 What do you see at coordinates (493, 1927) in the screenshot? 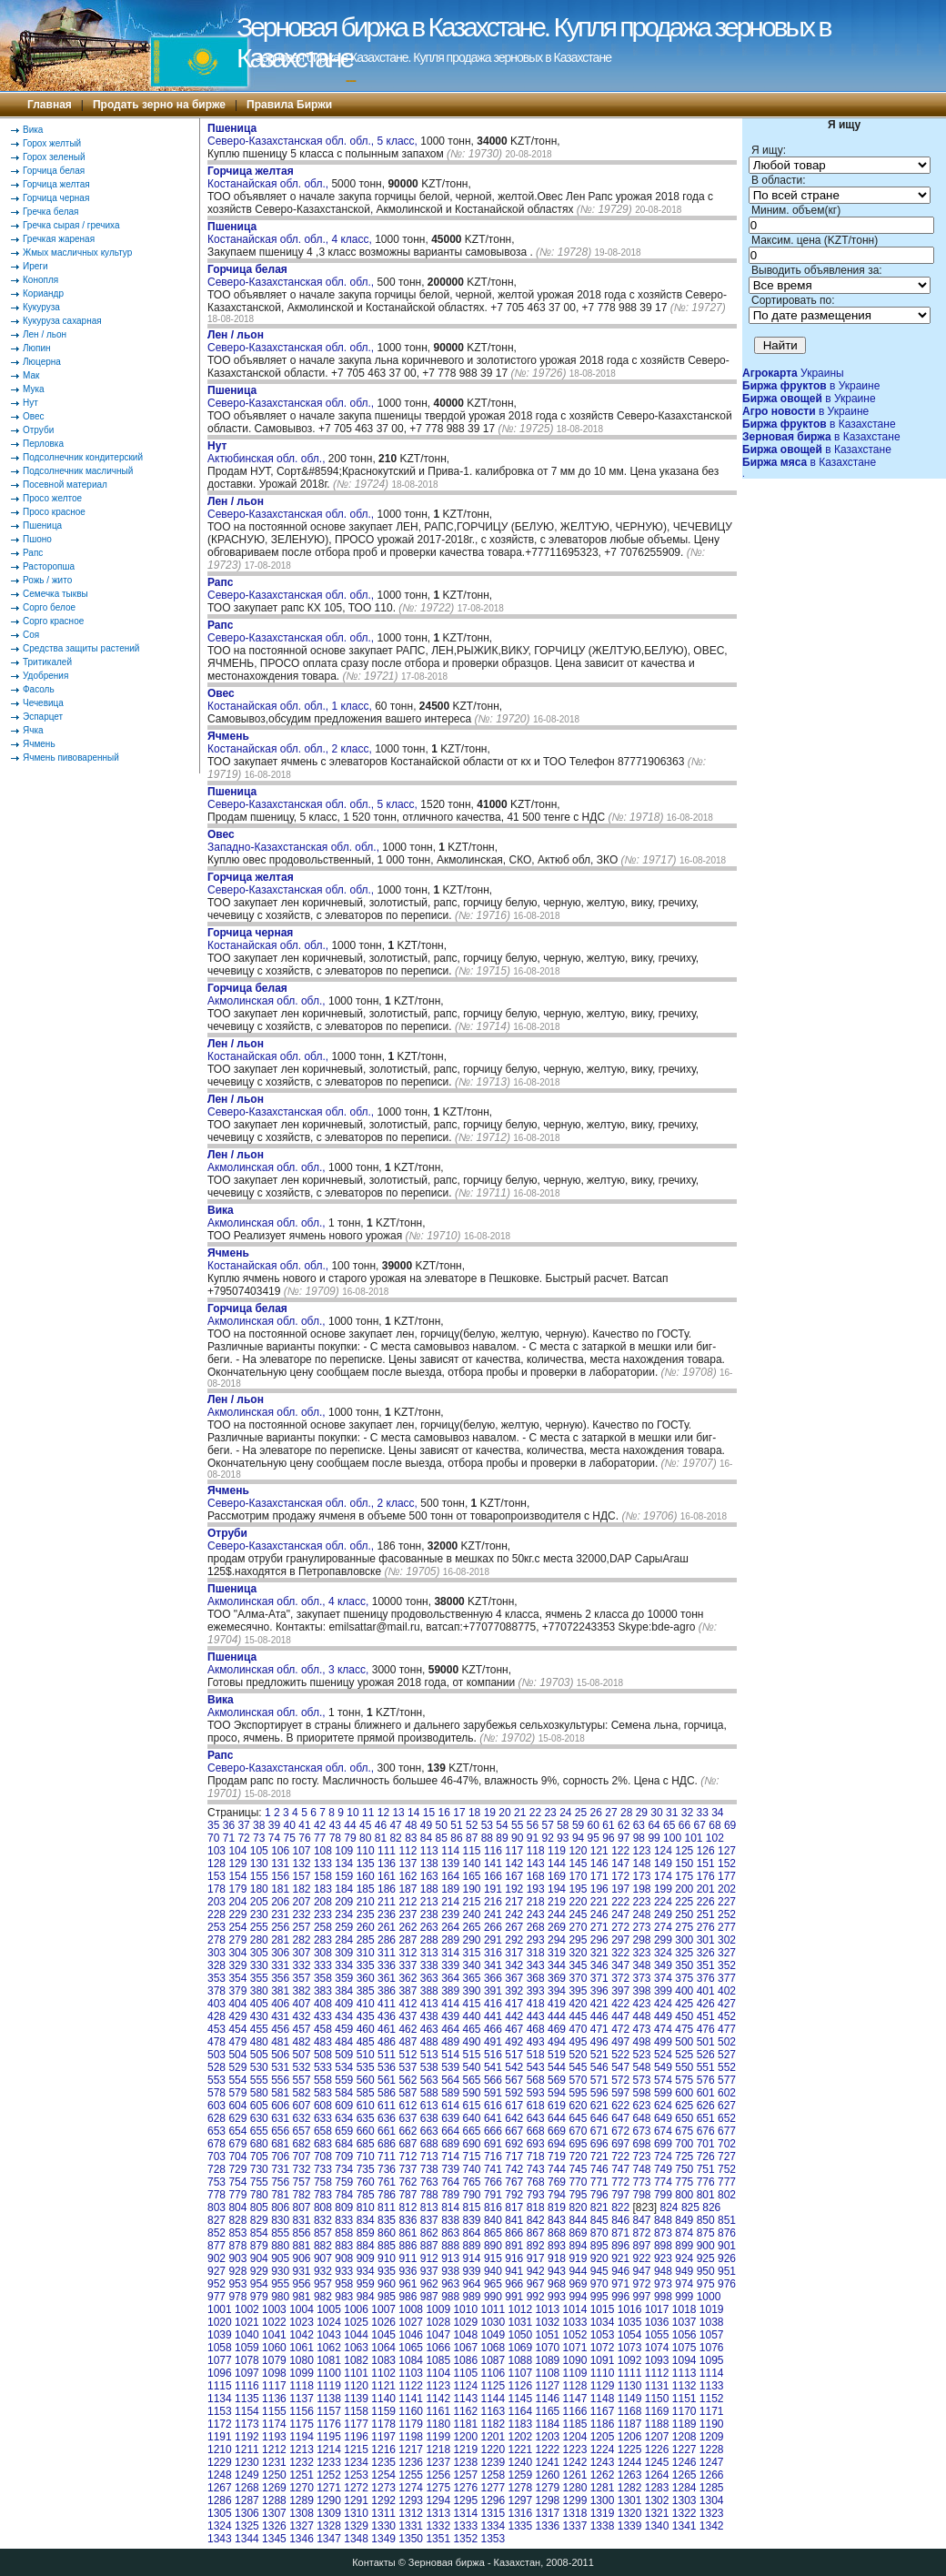
I see `266` at bounding box center [493, 1927].